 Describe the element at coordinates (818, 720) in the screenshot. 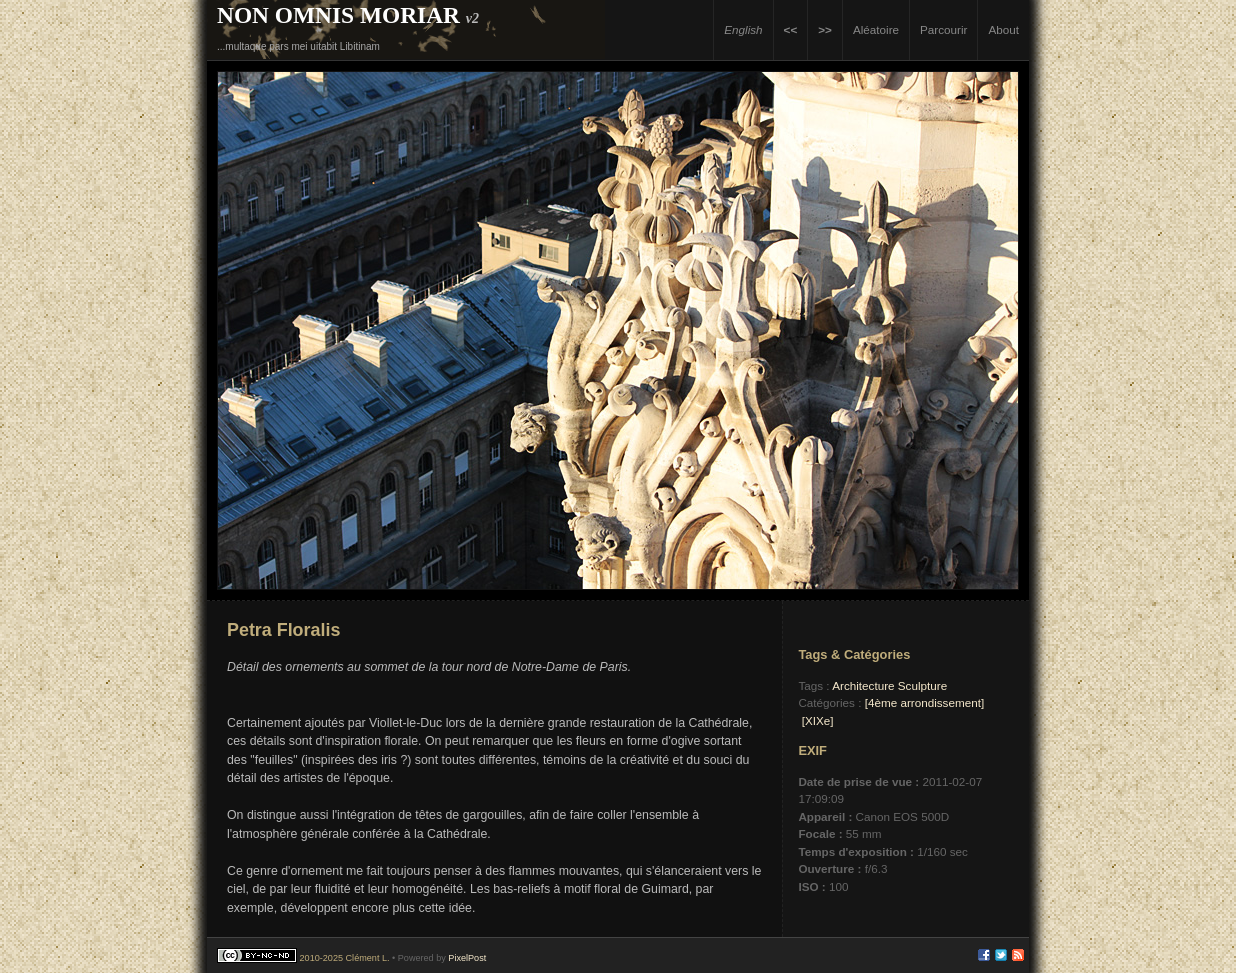

I see `[XIXe]` at that location.